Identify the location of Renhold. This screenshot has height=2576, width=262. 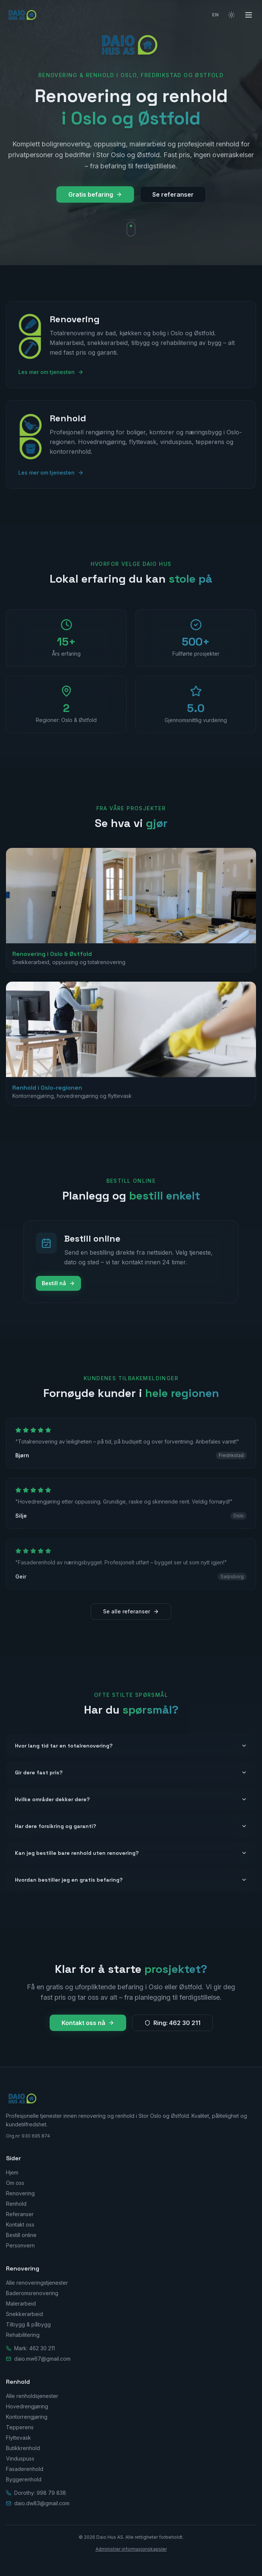
(16, 2203).